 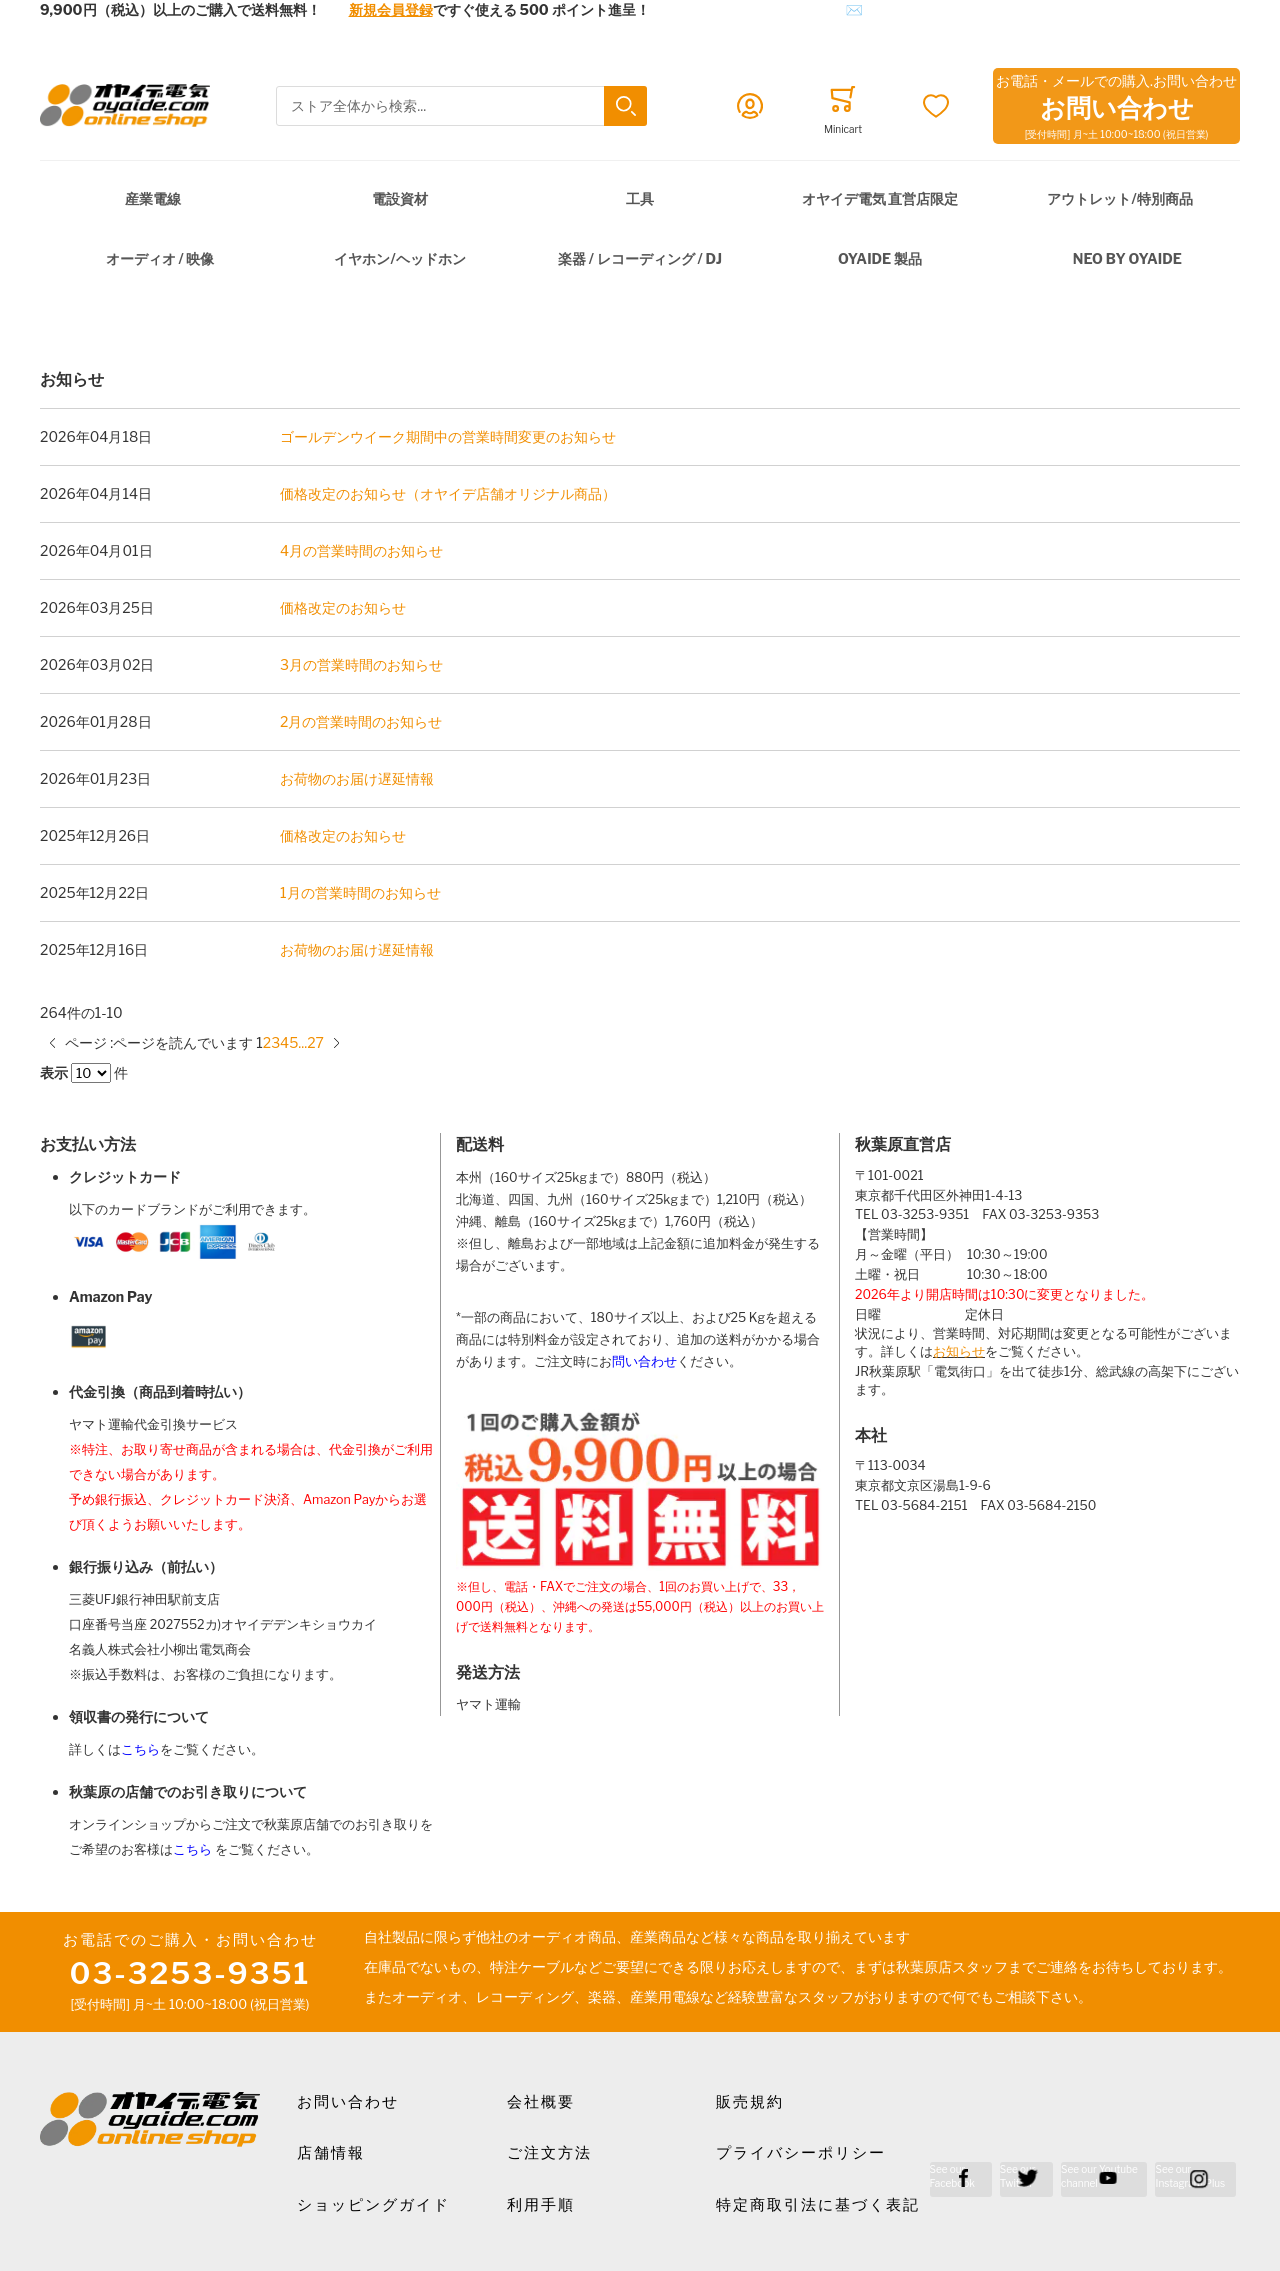 What do you see at coordinates (750, 2102) in the screenshot?
I see `販売規約` at bounding box center [750, 2102].